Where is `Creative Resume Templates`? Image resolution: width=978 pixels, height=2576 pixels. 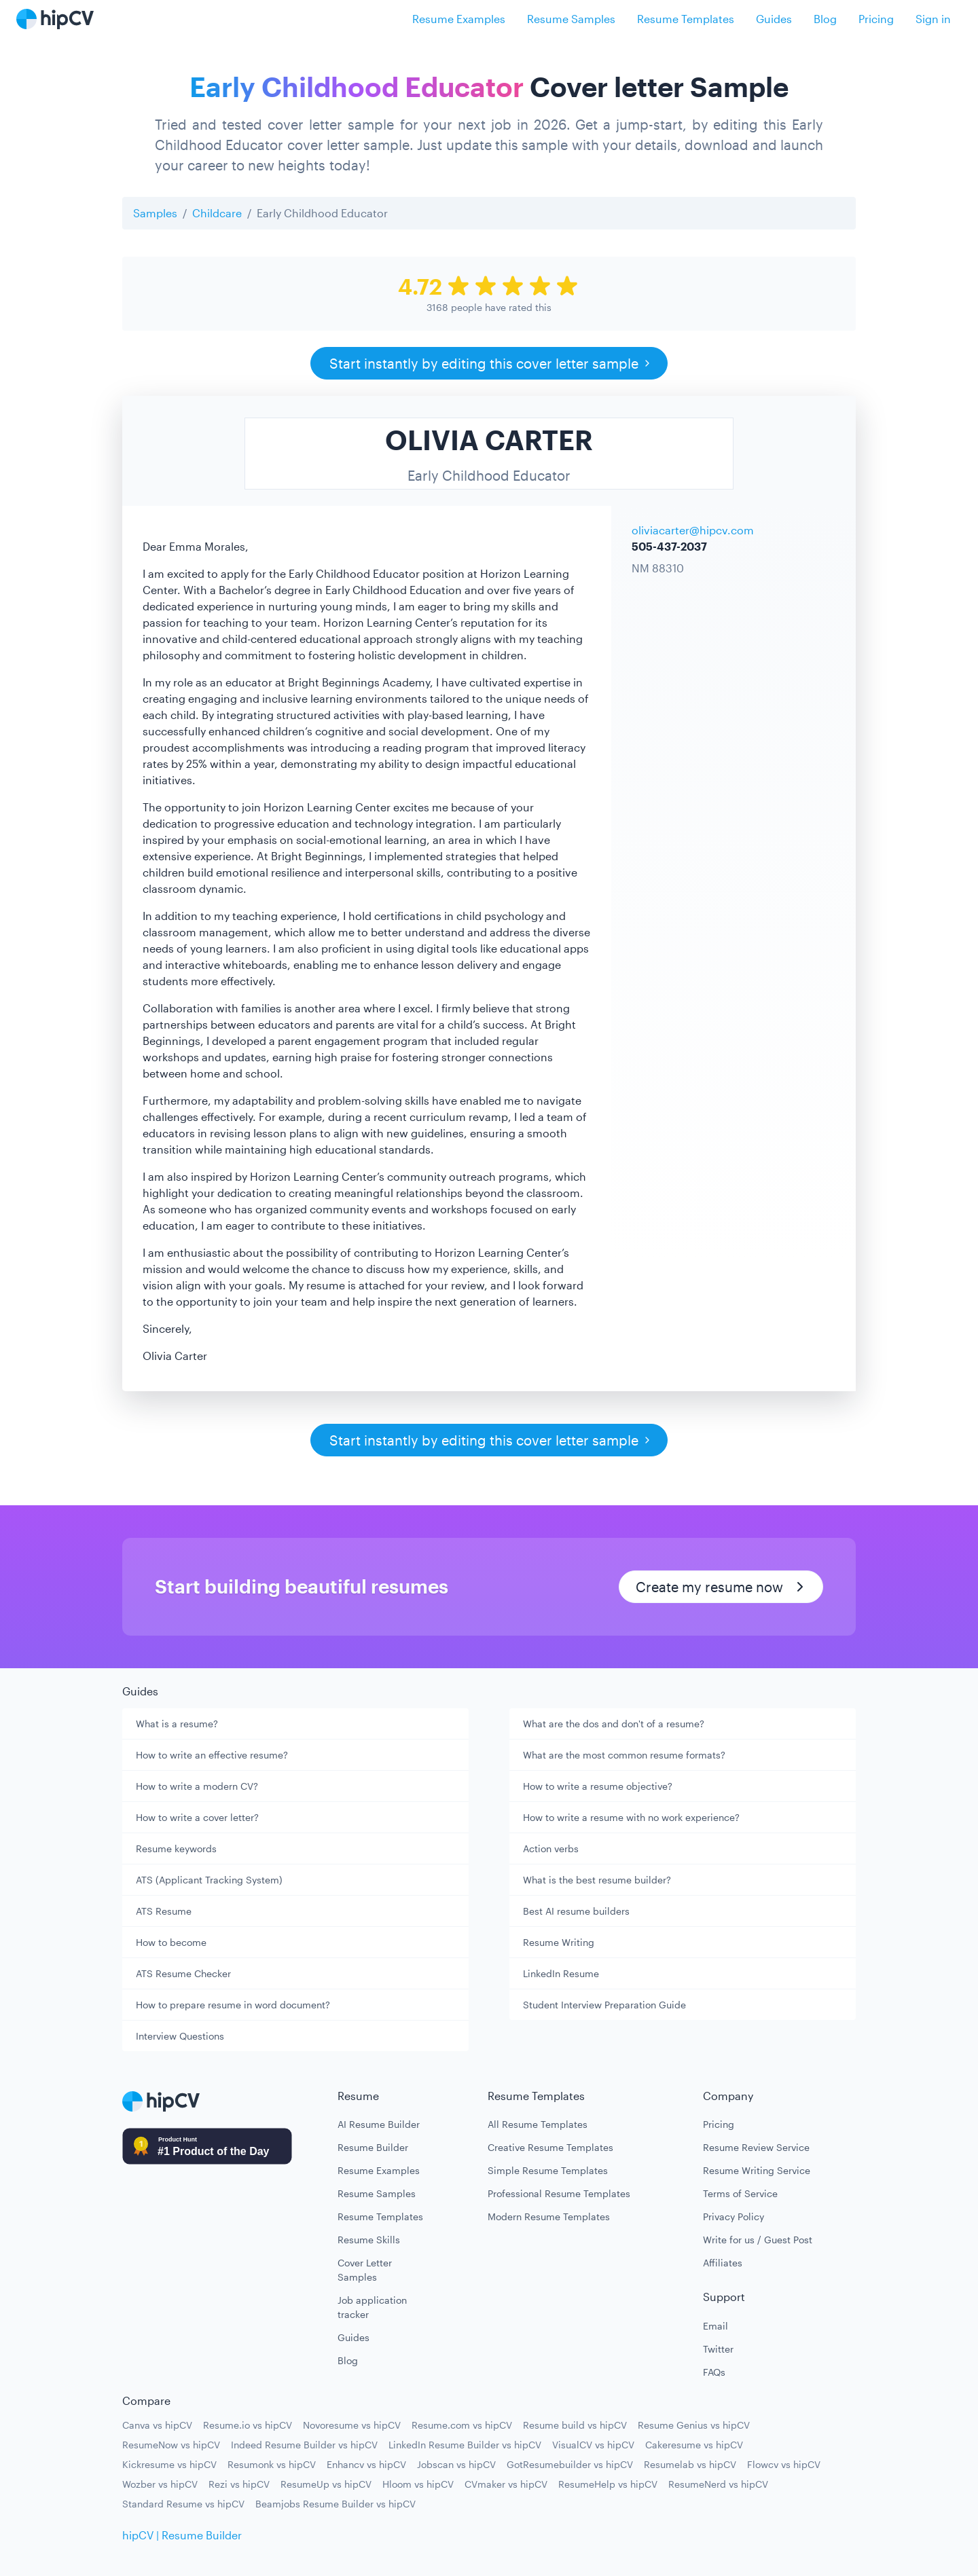
Creative Resume Templates is located at coordinates (550, 2147).